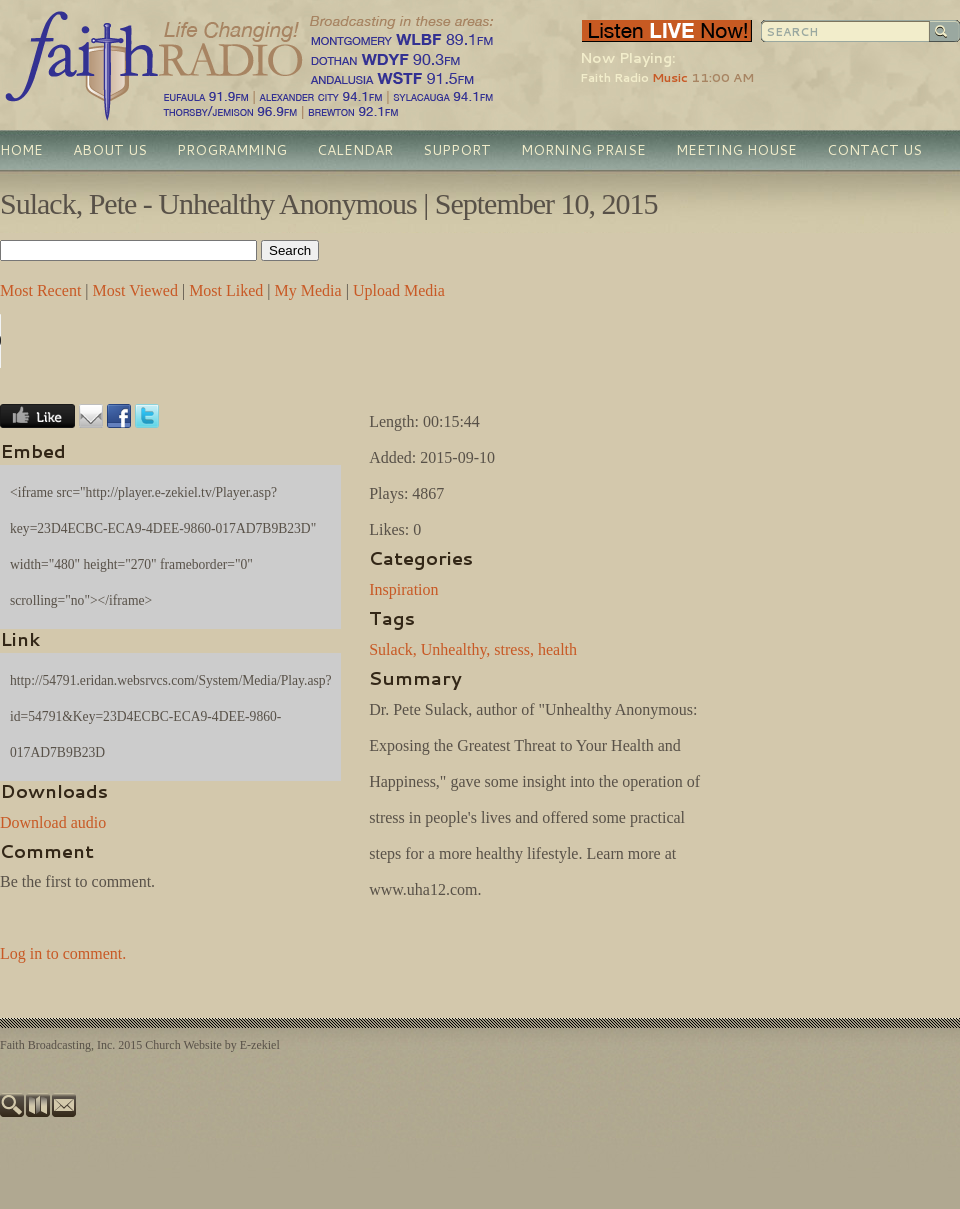 The image size is (960, 1209). I want to click on About Us, so click(110, 150).